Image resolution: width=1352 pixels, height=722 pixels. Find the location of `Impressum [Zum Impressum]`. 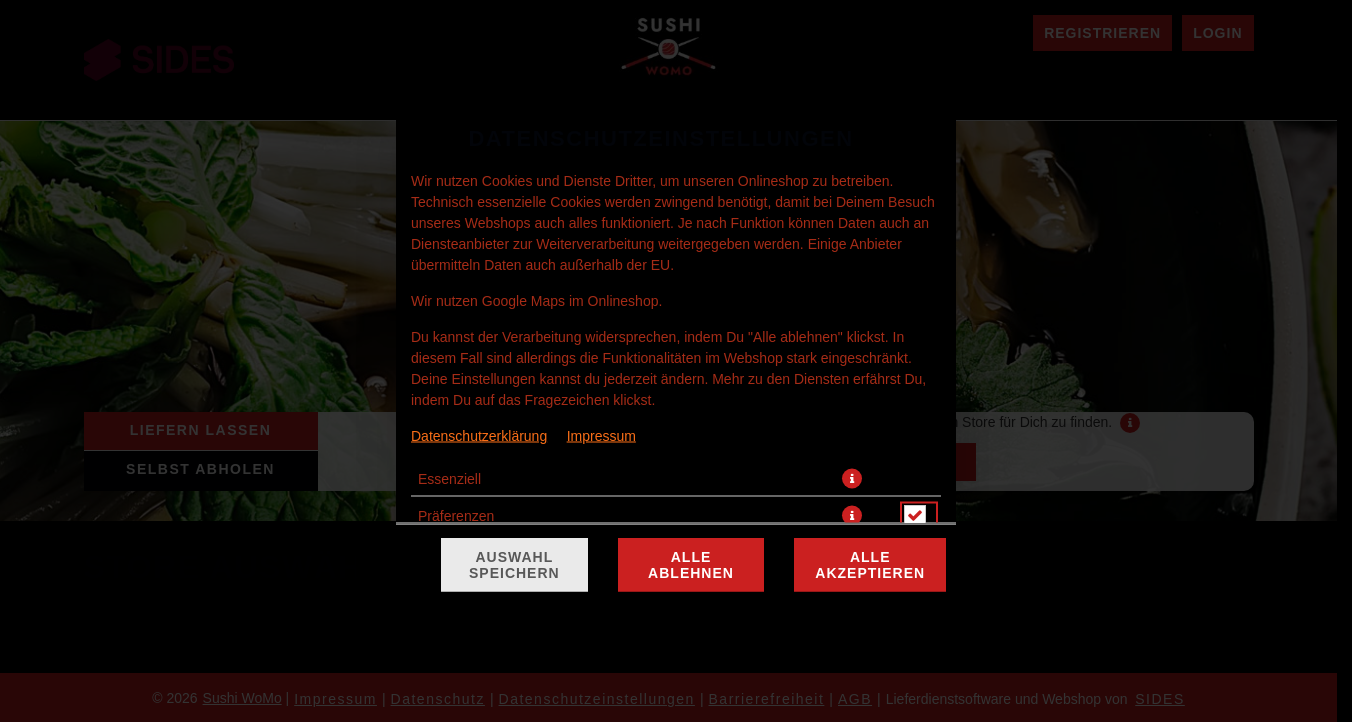

Impressum [Zum Impressum] is located at coordinates (601, 436).